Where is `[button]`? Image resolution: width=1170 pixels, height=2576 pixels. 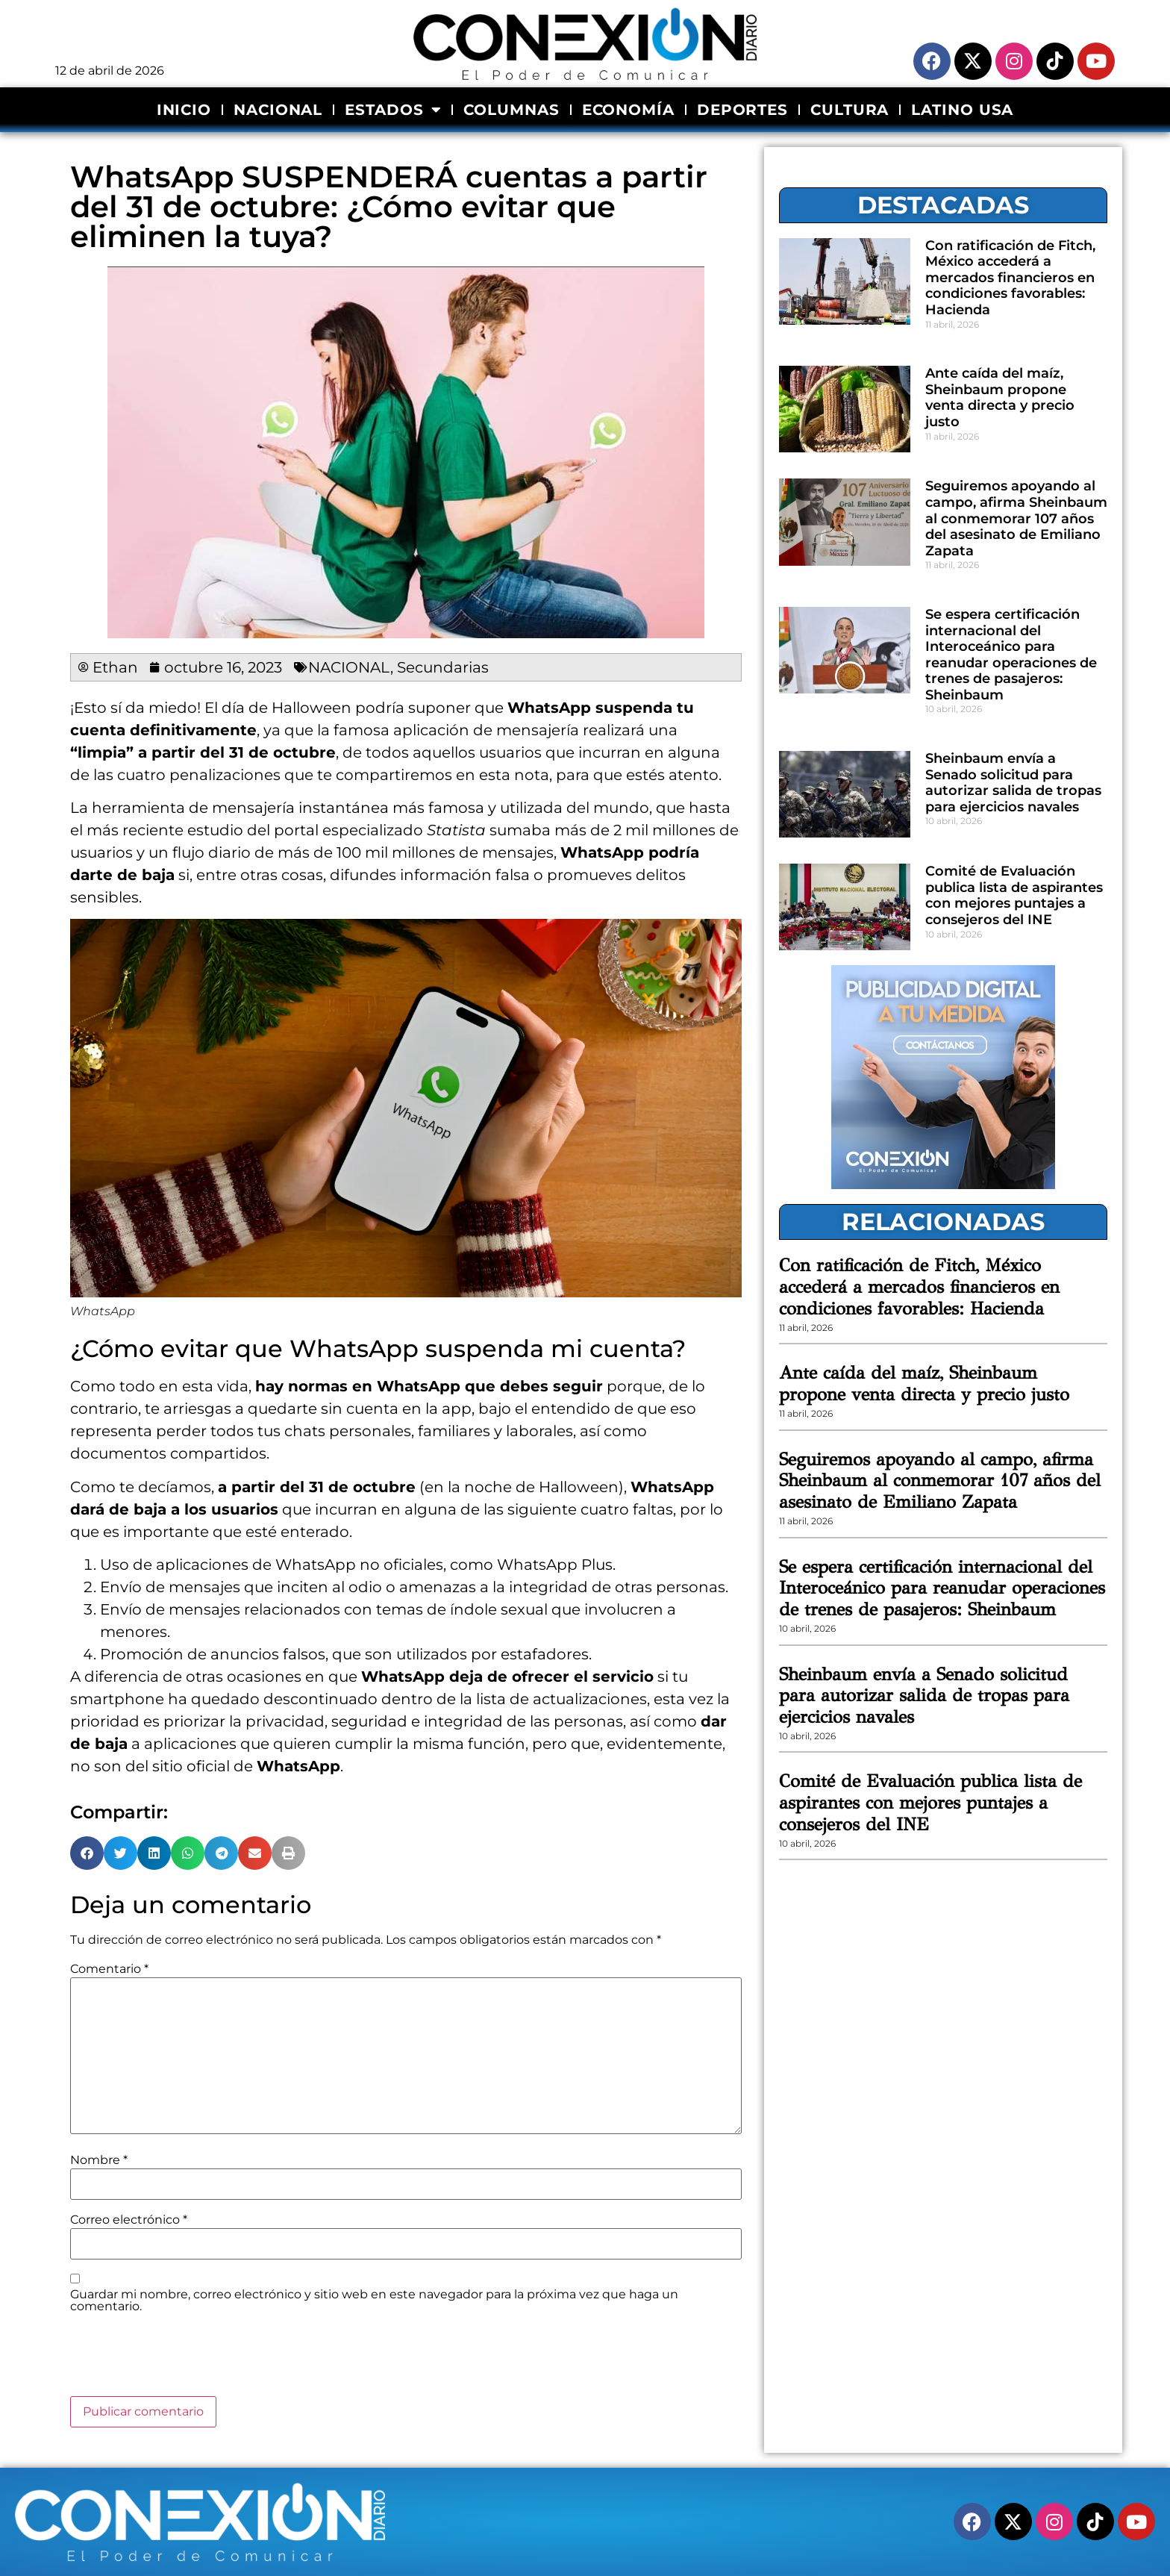
[button] is located at coordinates (87, 1853).